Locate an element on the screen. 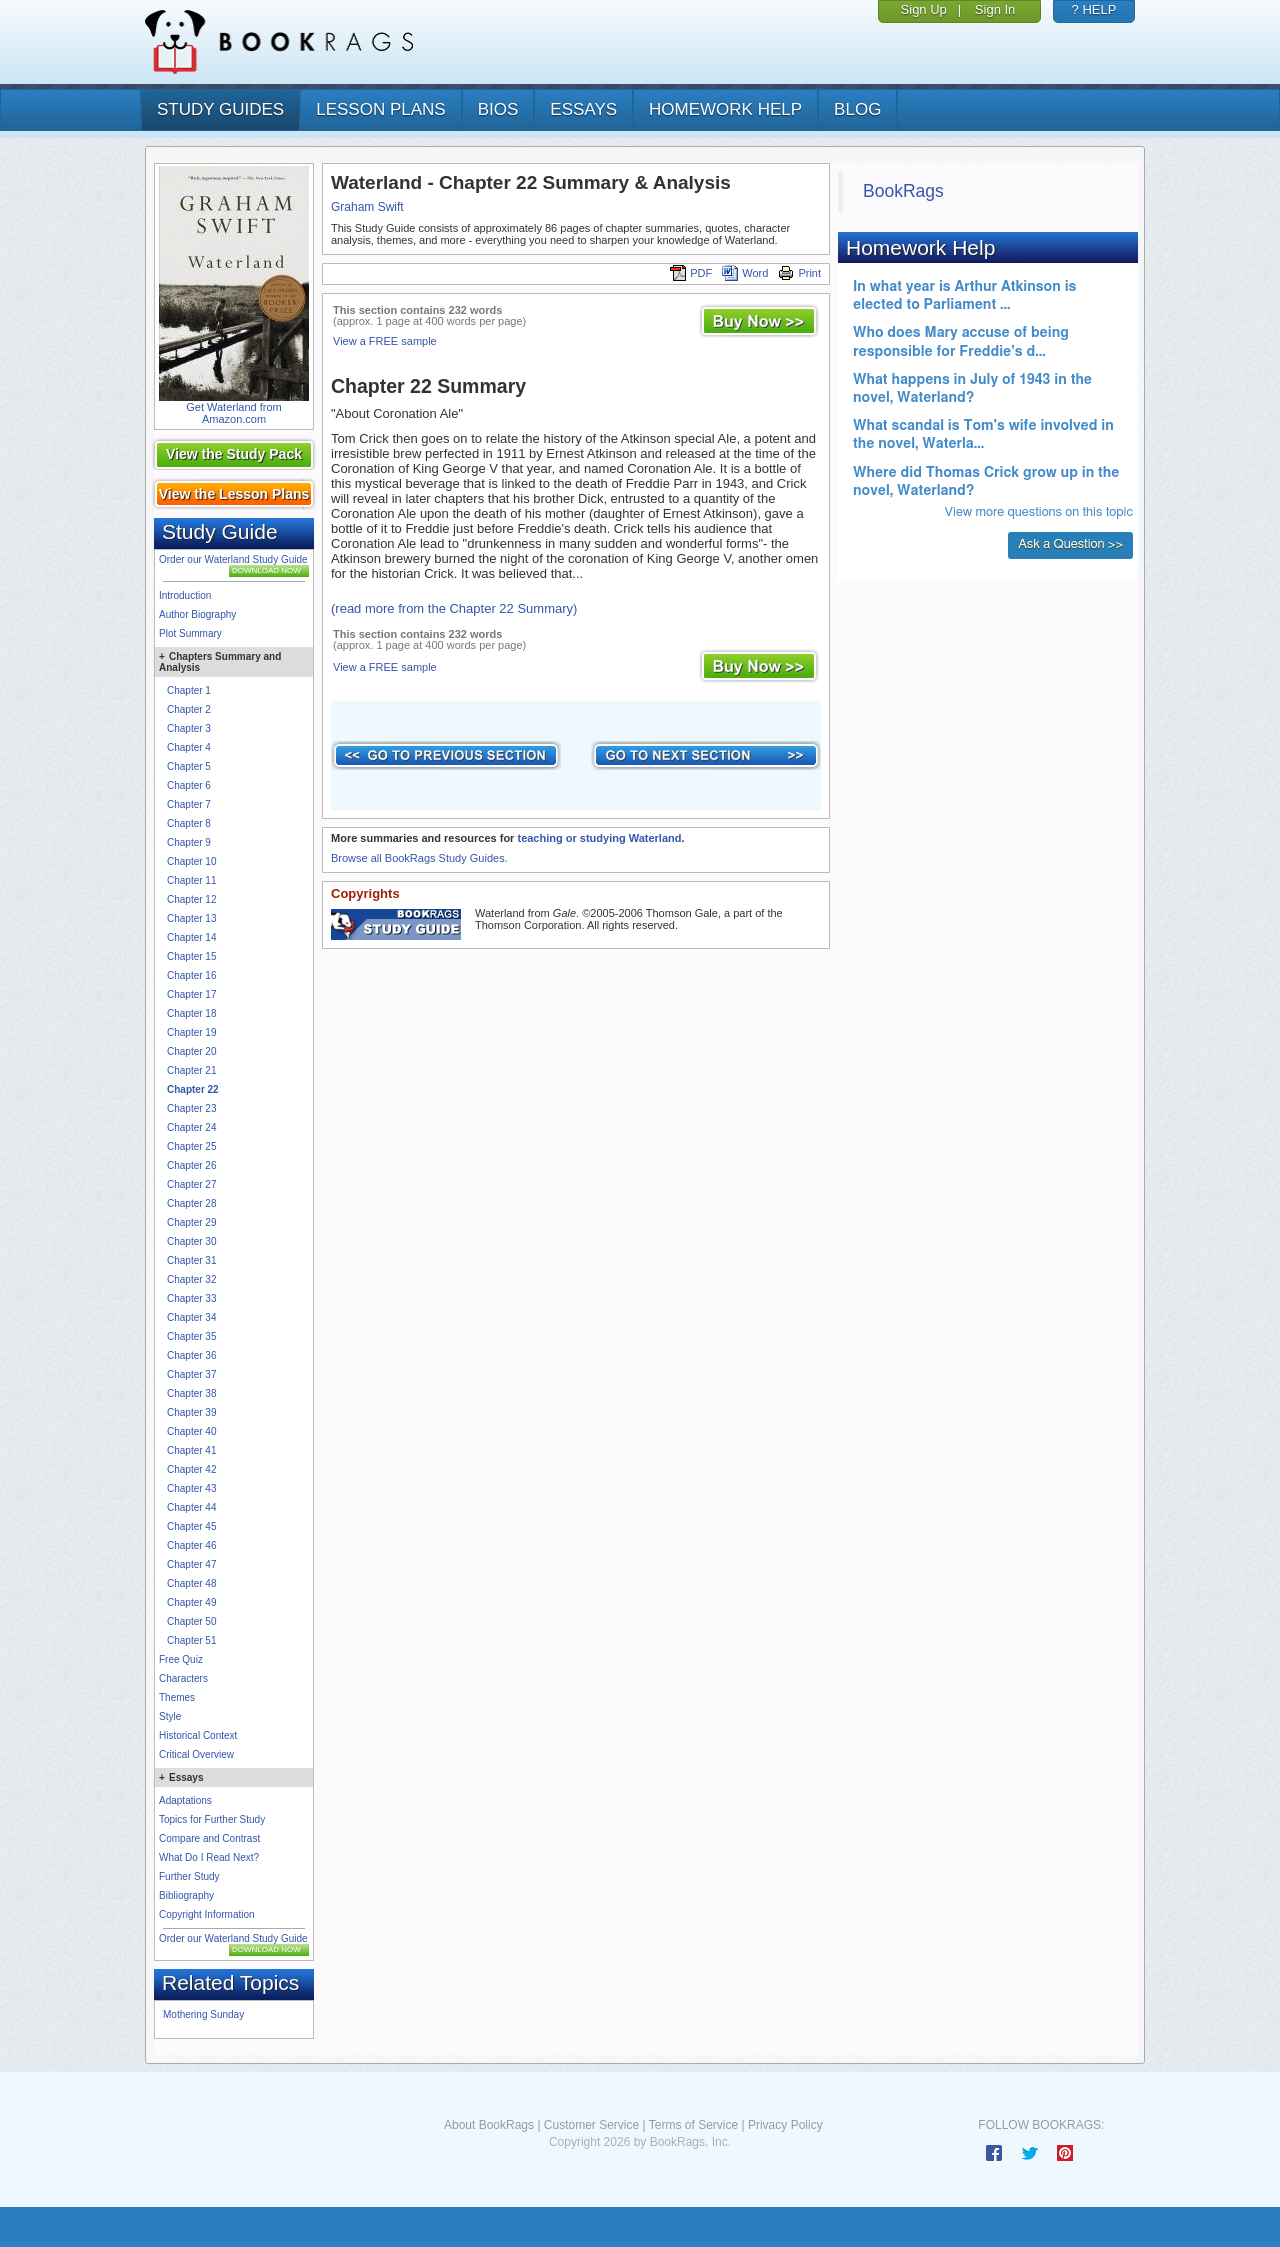  Chapter 50 is located at coordinates (191, 1621).